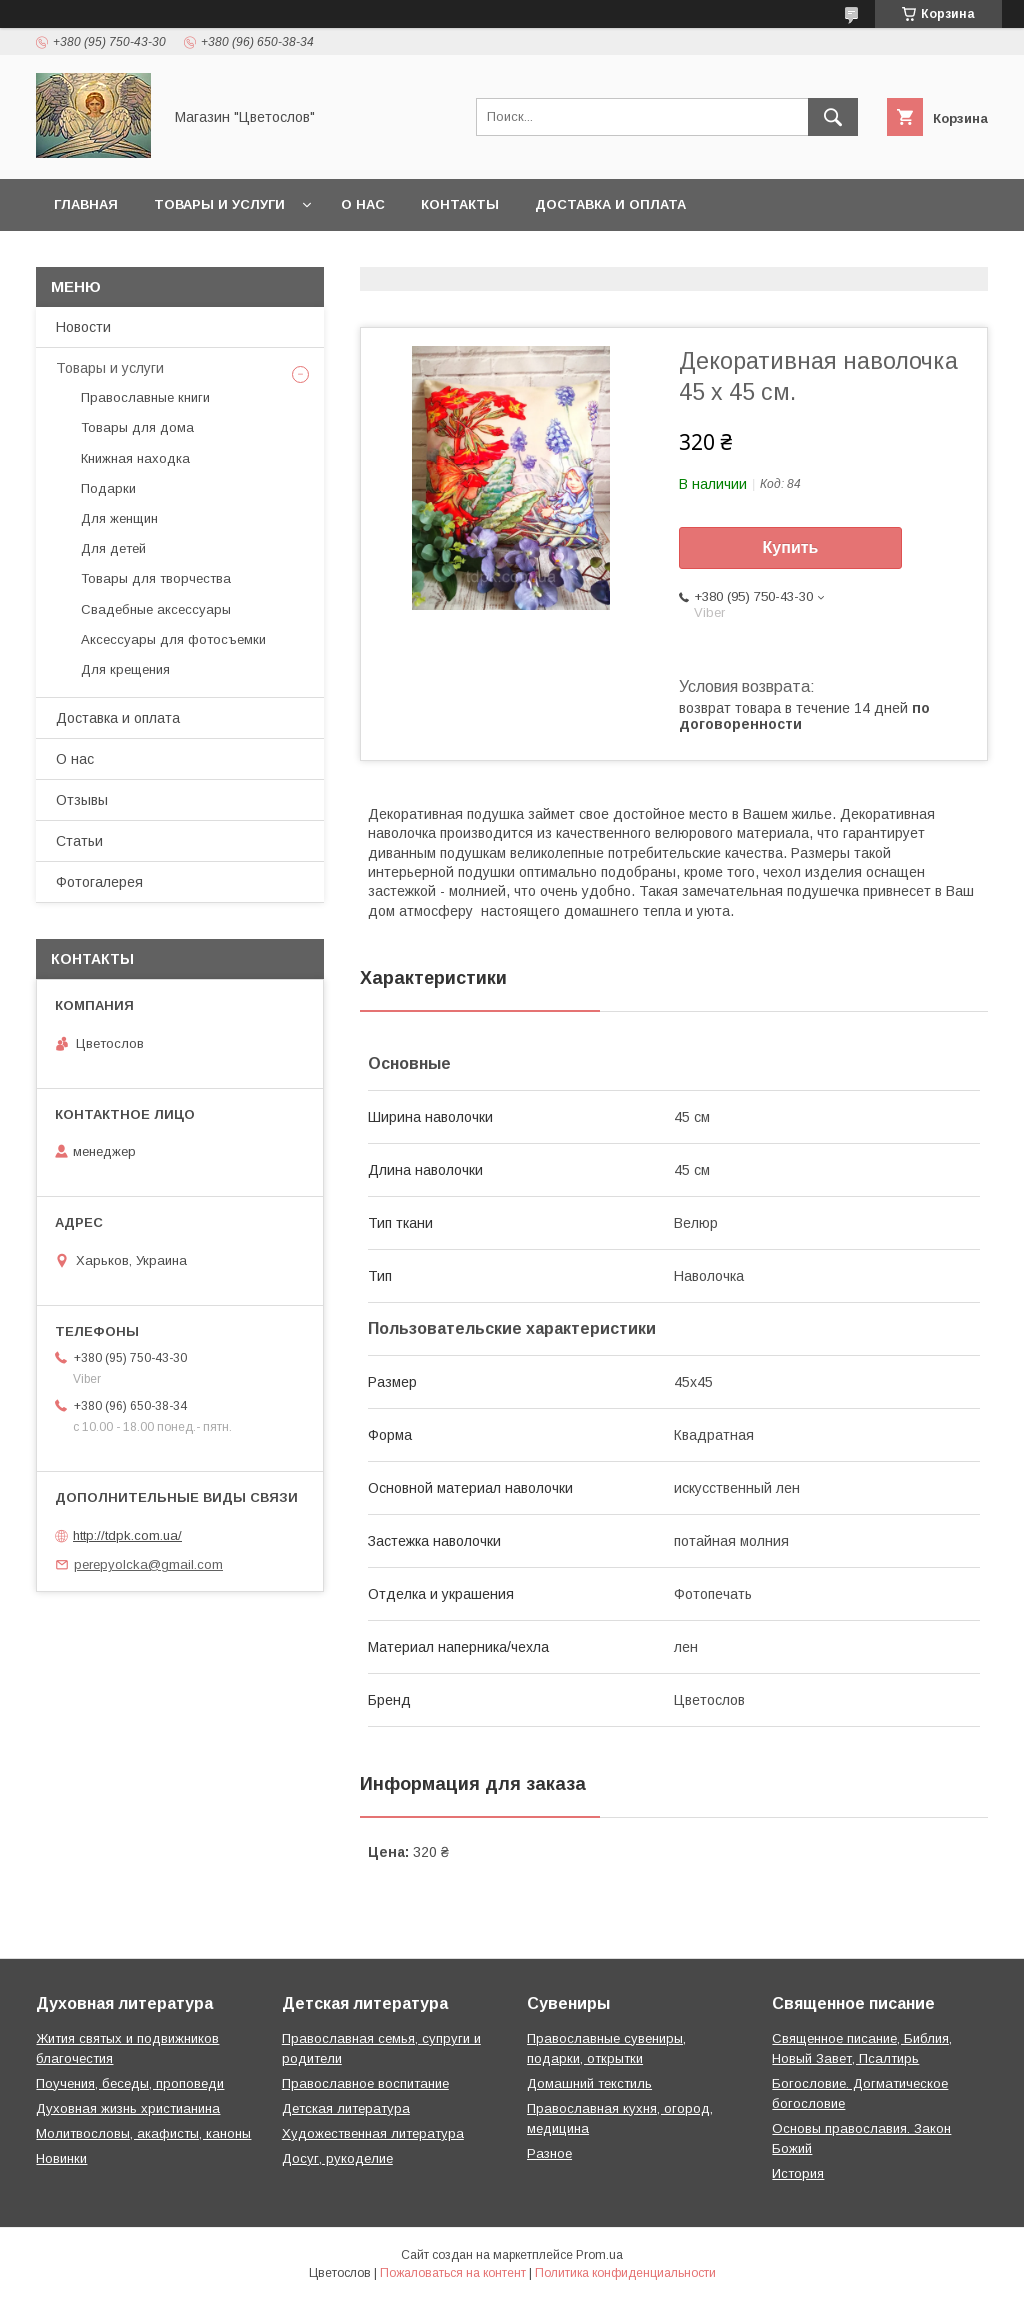  What do you see at coordinates (791, 547) in the screenshot?
I see `Купить` at bounding box center [791, 547].